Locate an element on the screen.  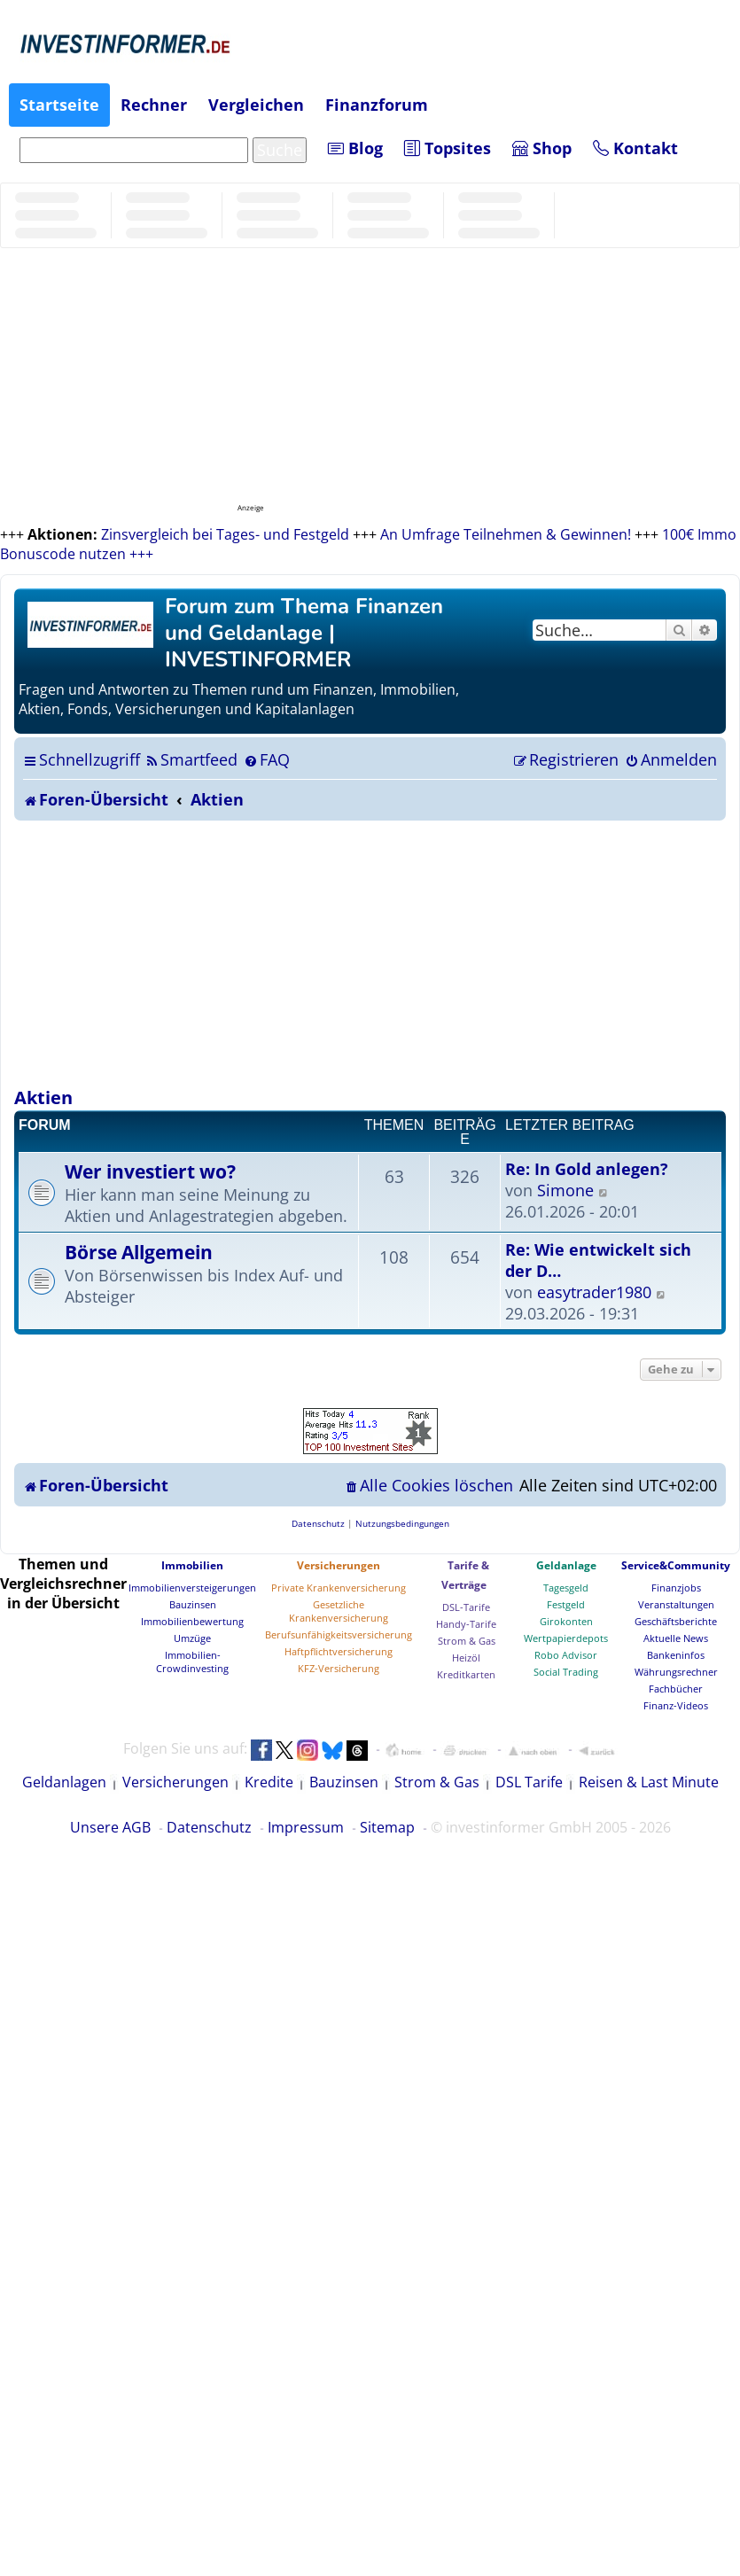
Immobilien-Crowdinvesting is located at coordinates (192, 1661).